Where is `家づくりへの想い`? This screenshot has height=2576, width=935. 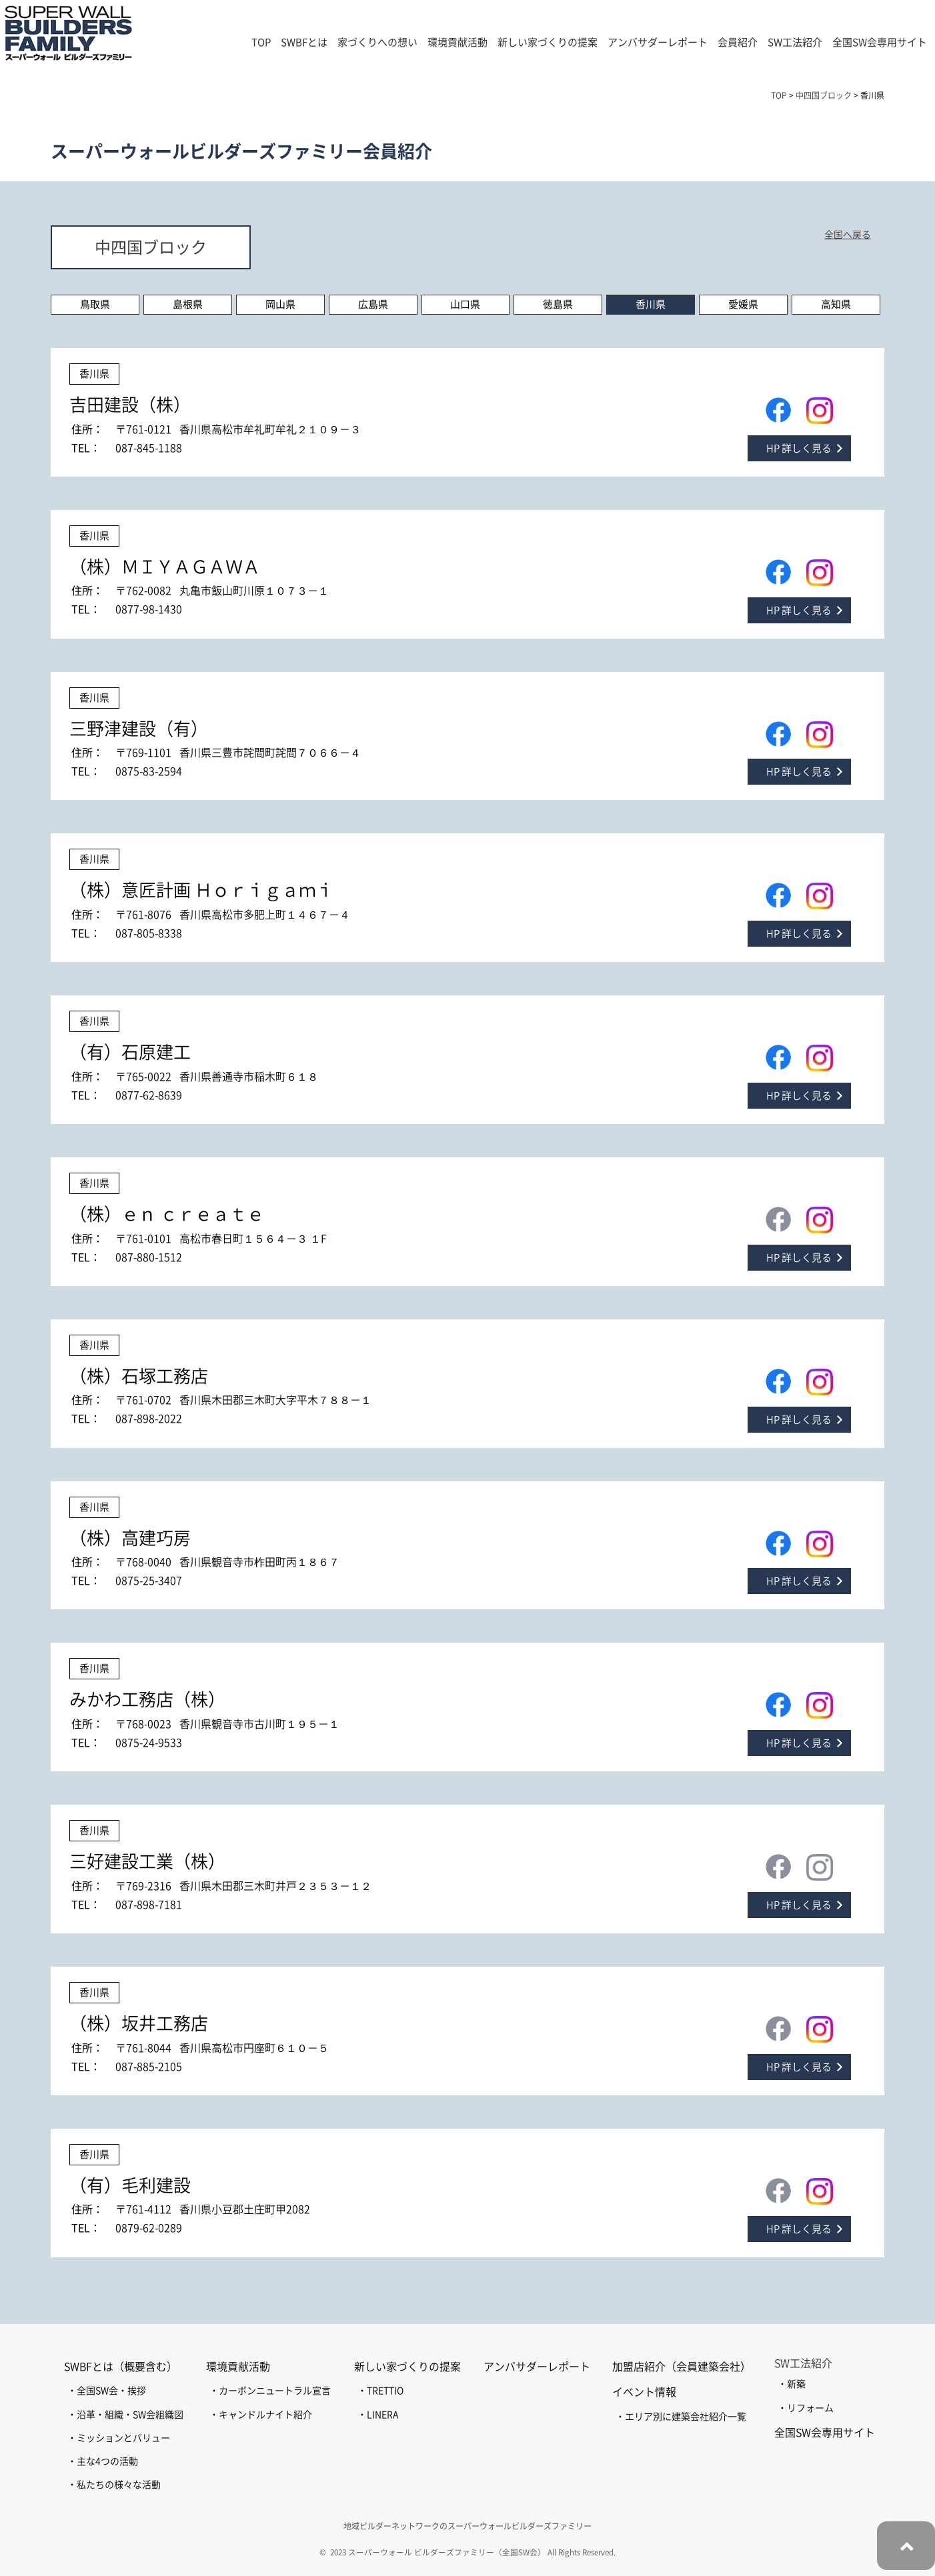
家づくりへの想い is located at coordinates (377, 42).